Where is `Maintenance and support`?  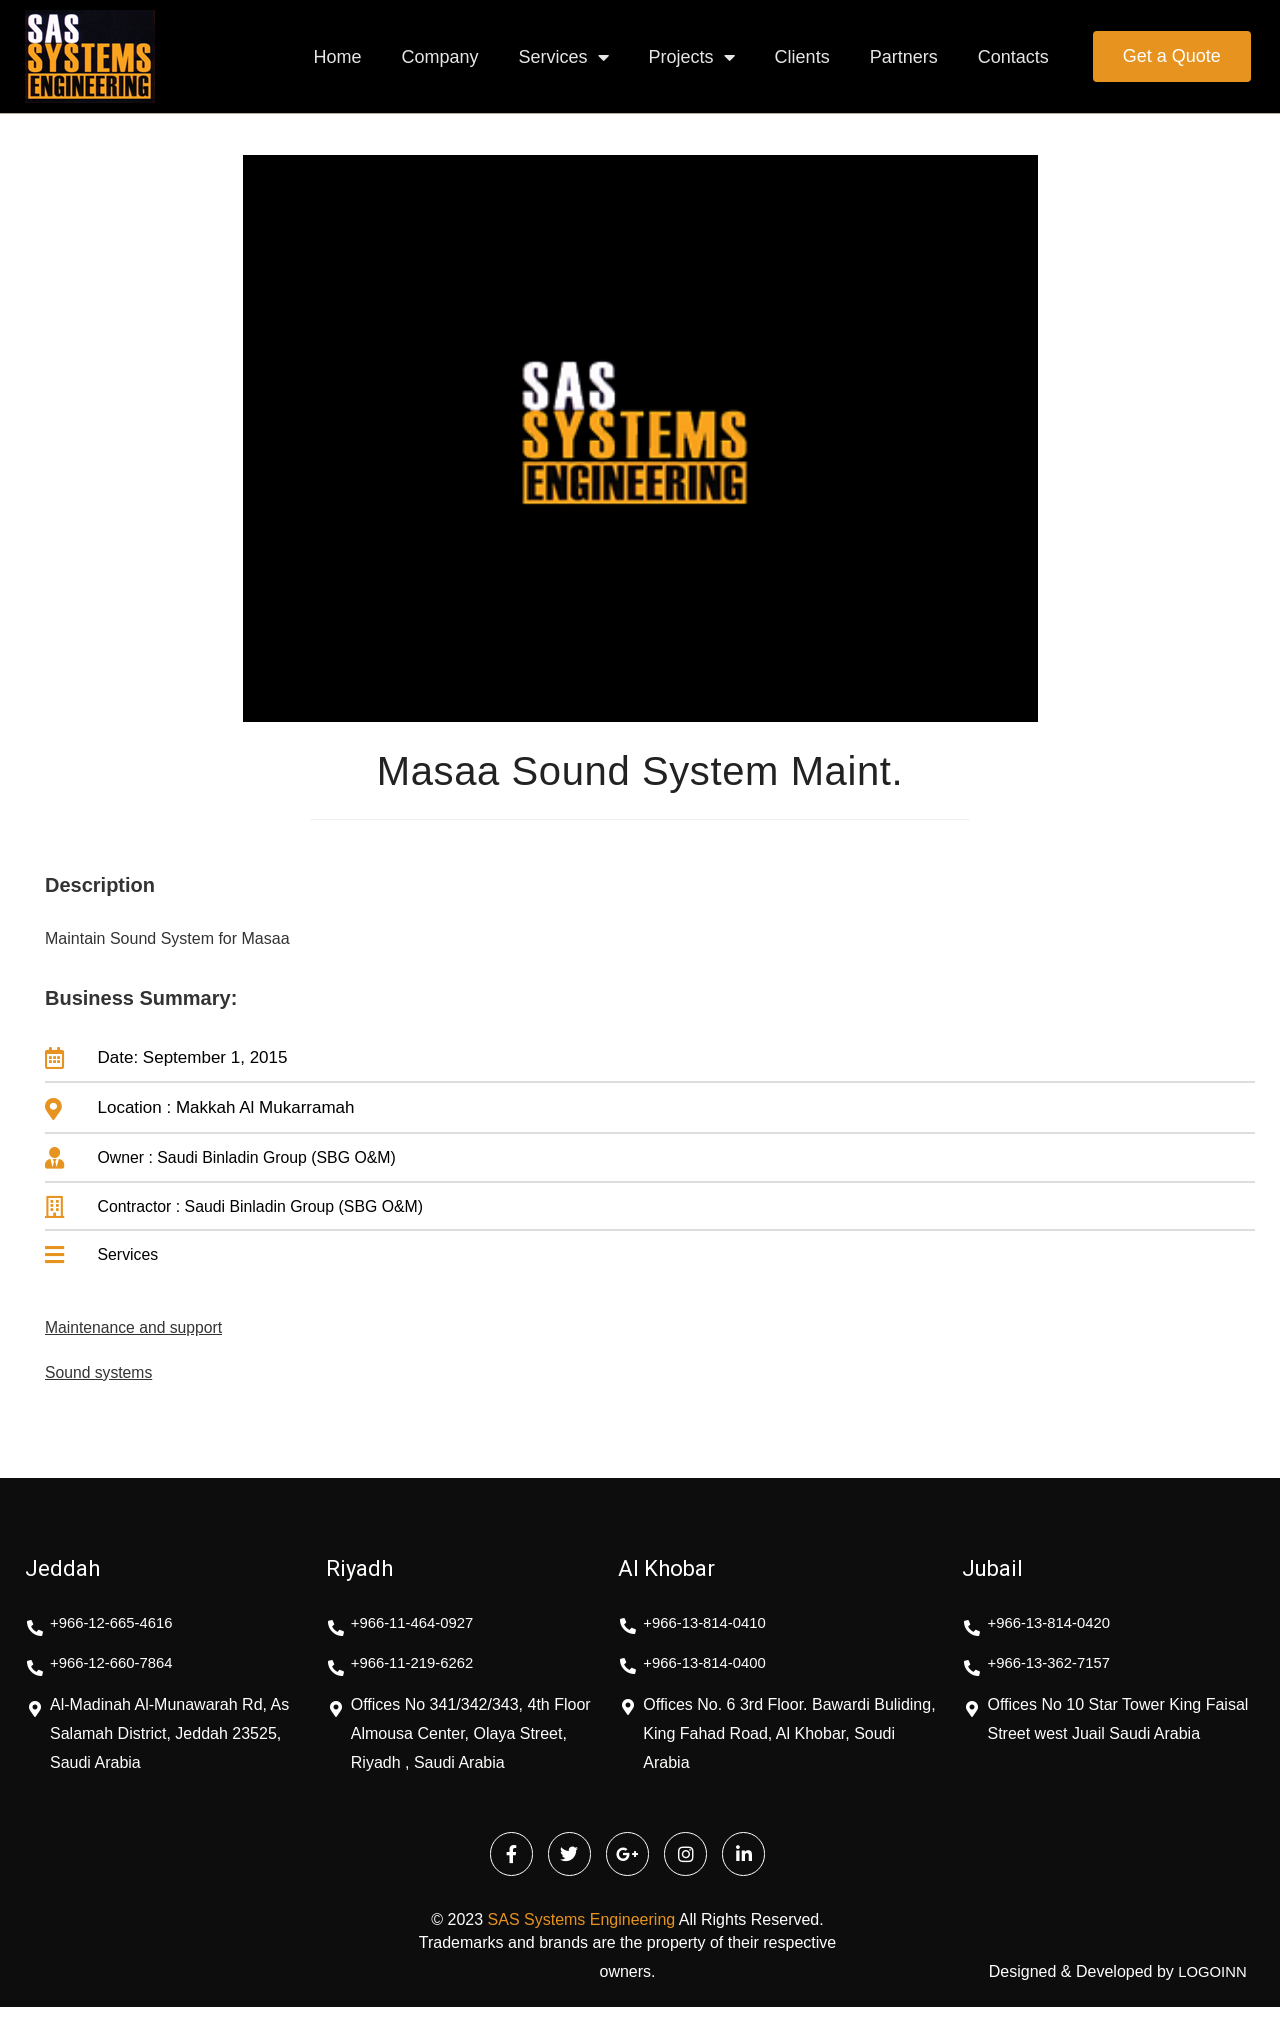
Maintenance and support is located at coordinates (146, 1333).